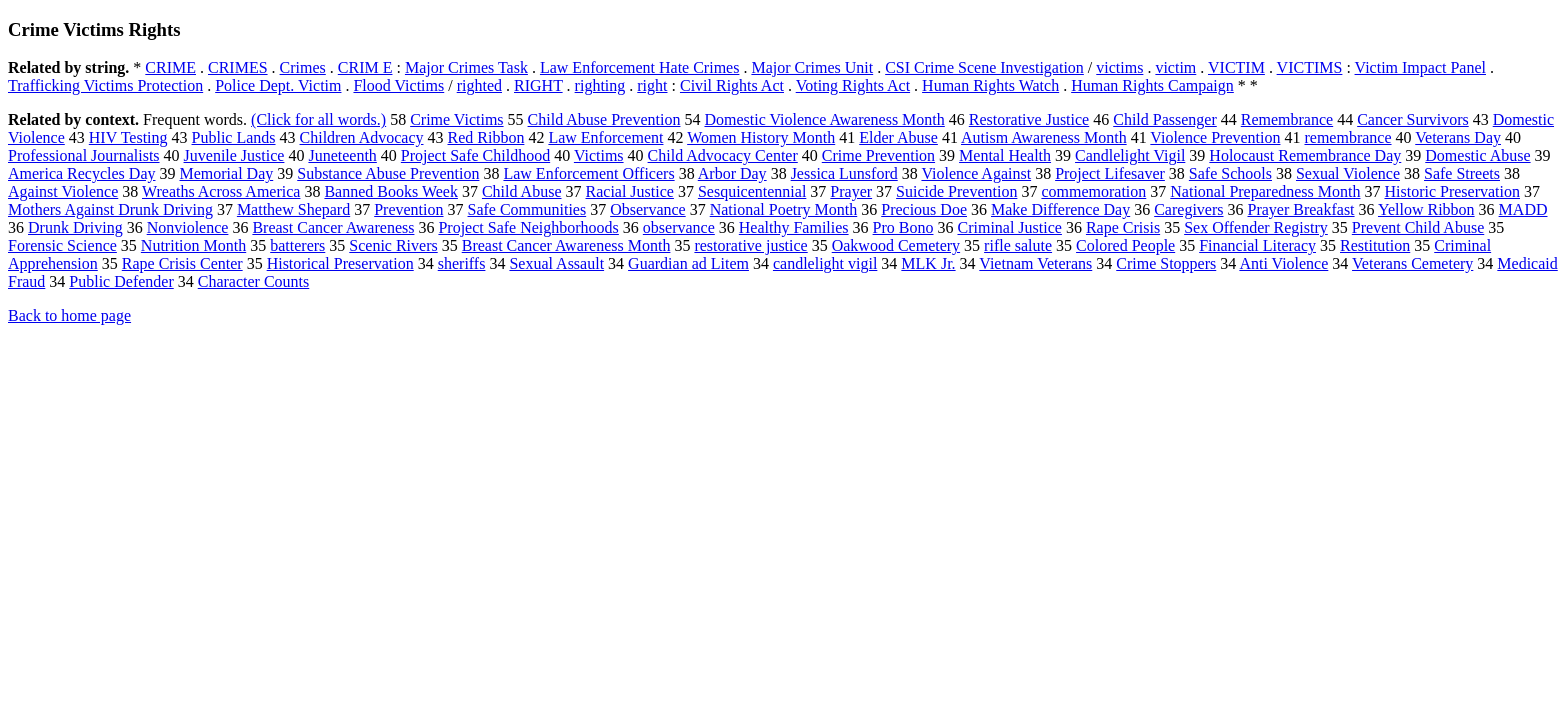 The width and height of the screenshot is (1568, 720). I want to click on Suicide Prevention, so click(956, 191).